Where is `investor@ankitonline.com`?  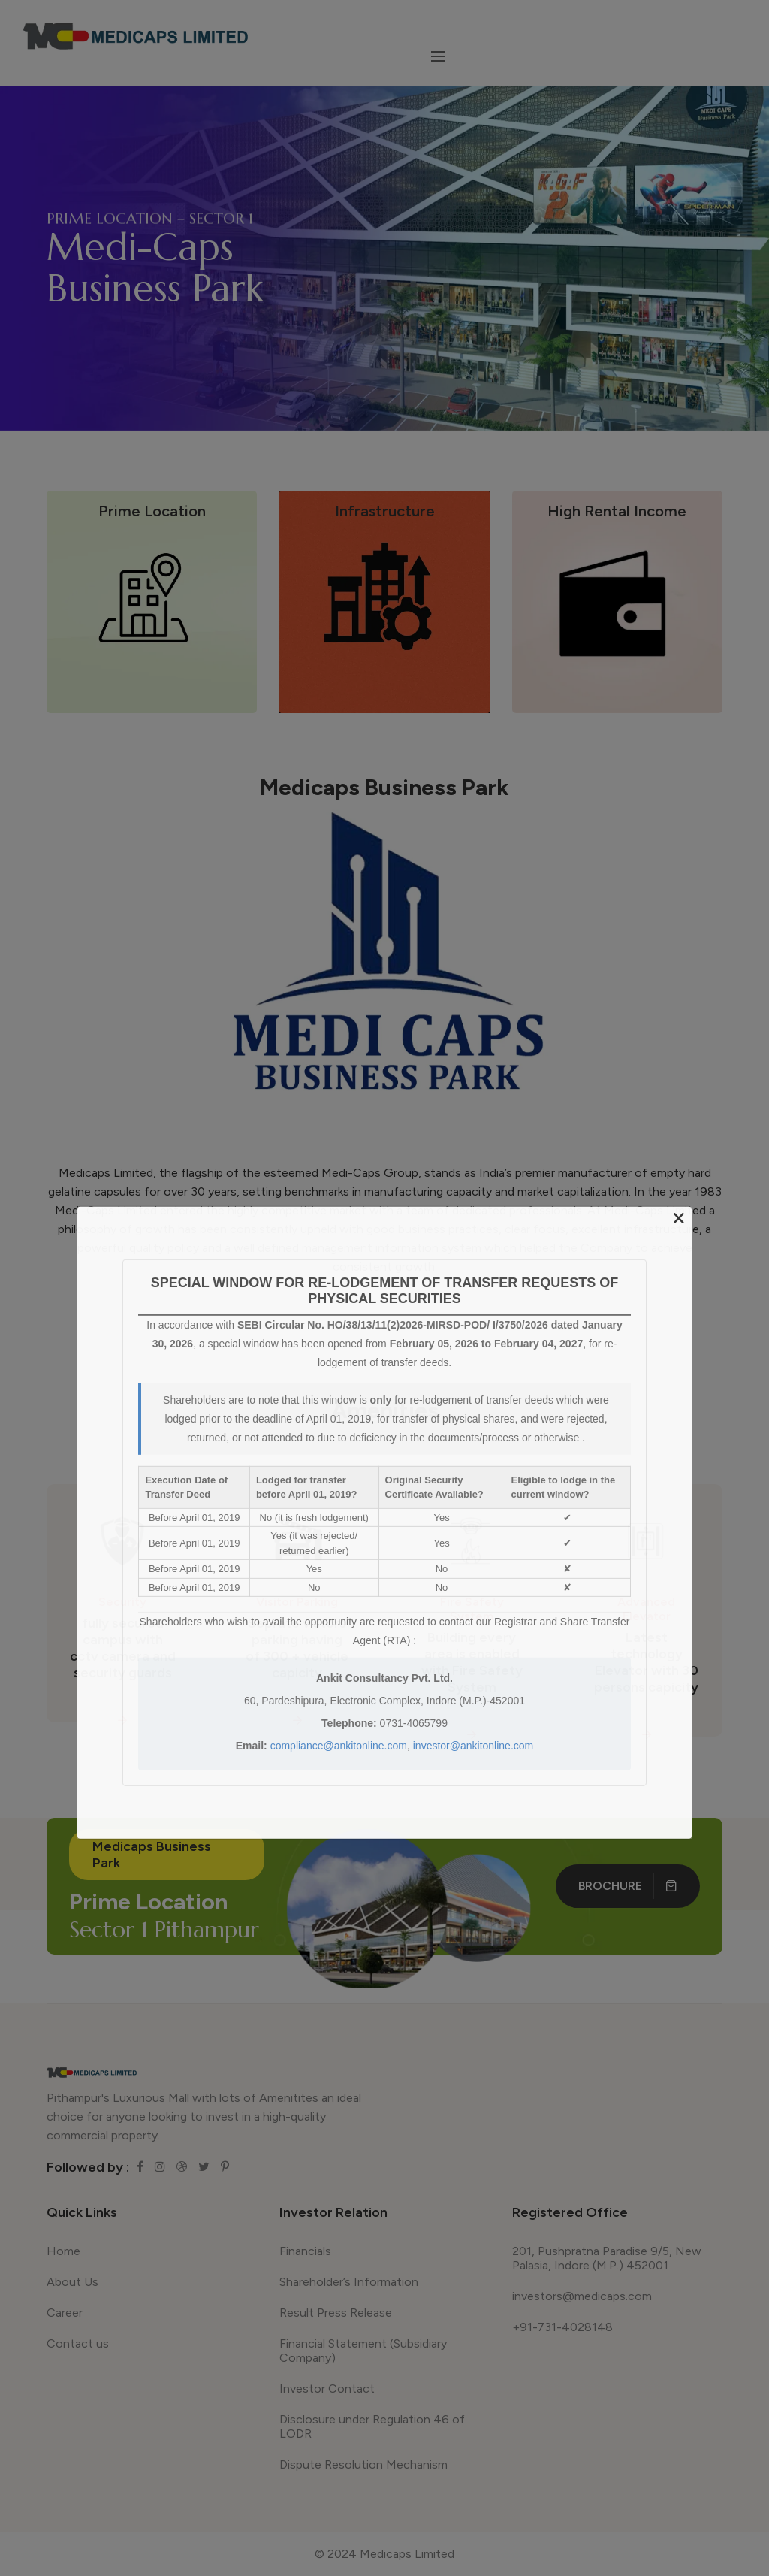
investor@ankitonline.com is located at coordinates (473, 1746).